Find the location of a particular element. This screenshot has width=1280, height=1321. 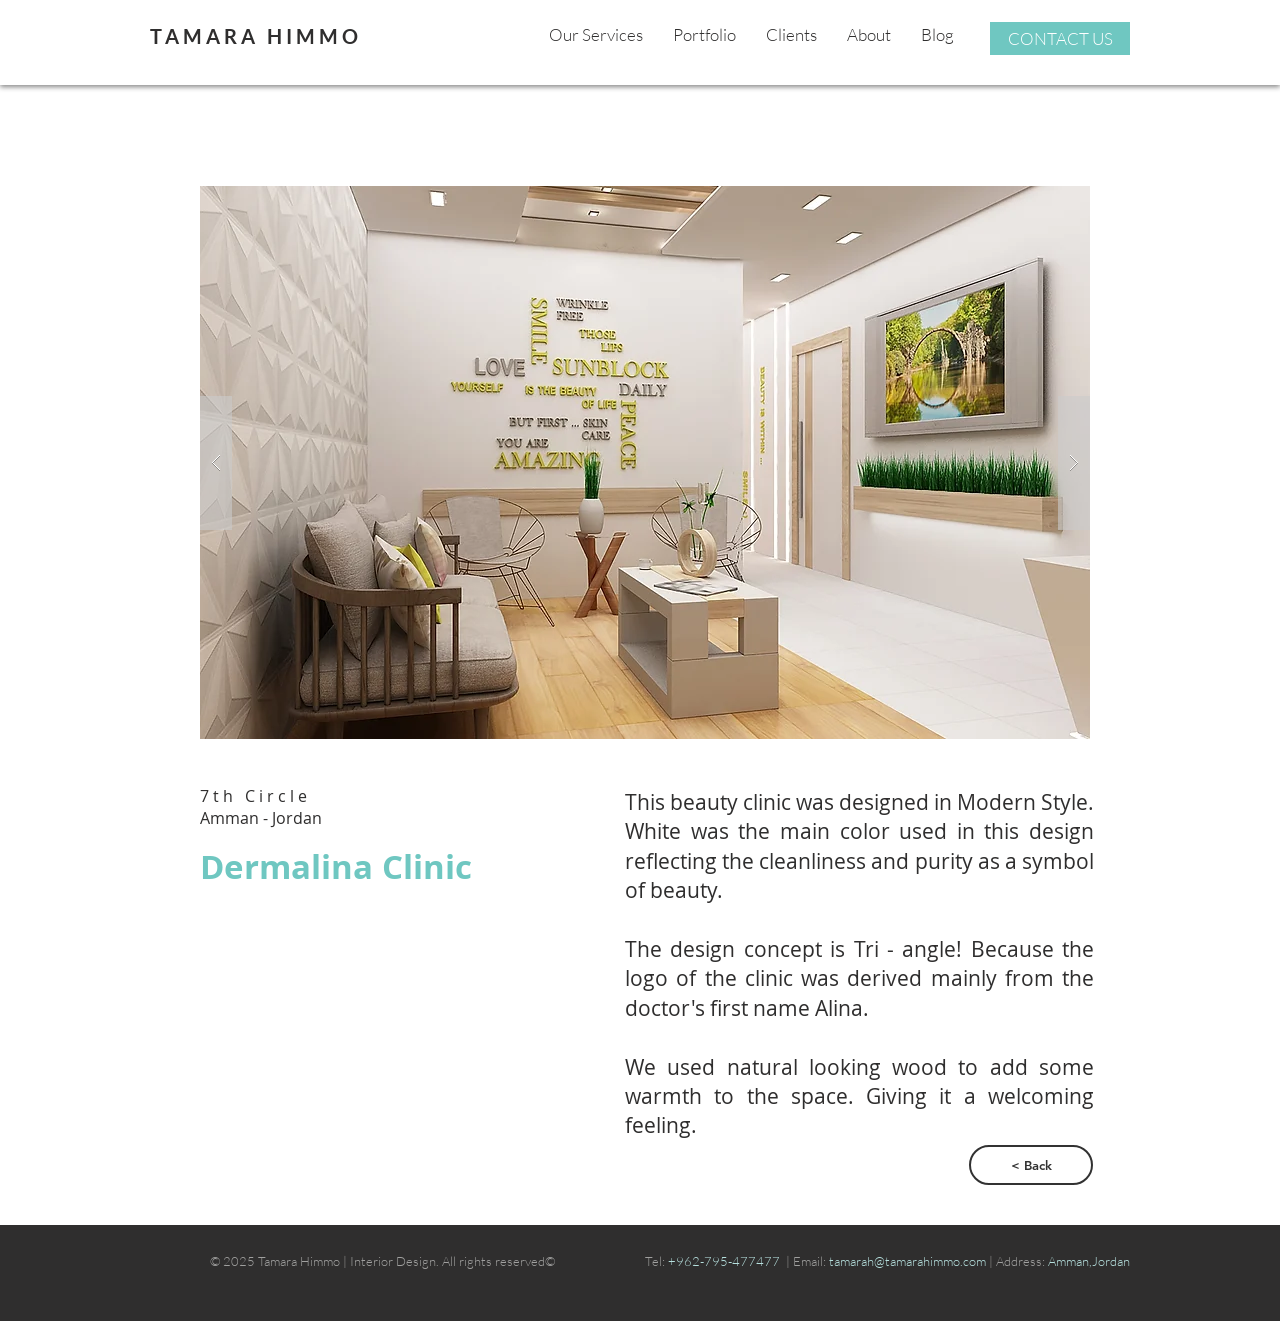

[button] is located at coordinates (645, 462).